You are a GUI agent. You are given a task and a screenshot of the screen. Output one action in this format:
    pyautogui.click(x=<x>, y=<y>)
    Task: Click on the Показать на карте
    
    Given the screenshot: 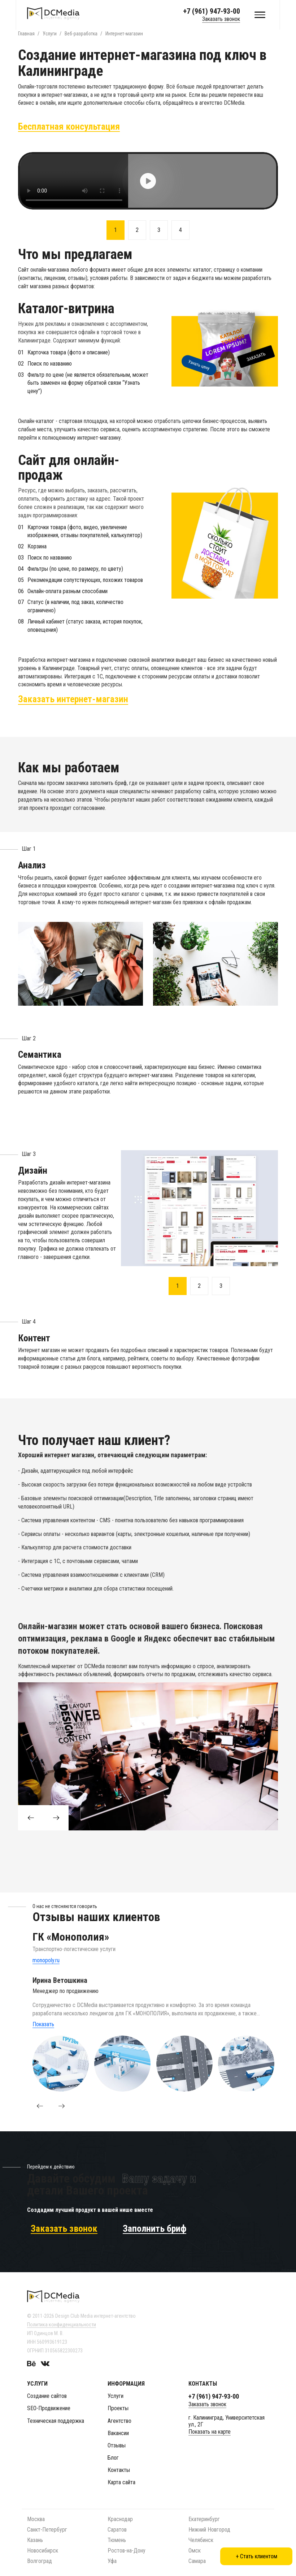 What is the action you would take?
    pyautogui.click(x=209, y=2428)
    